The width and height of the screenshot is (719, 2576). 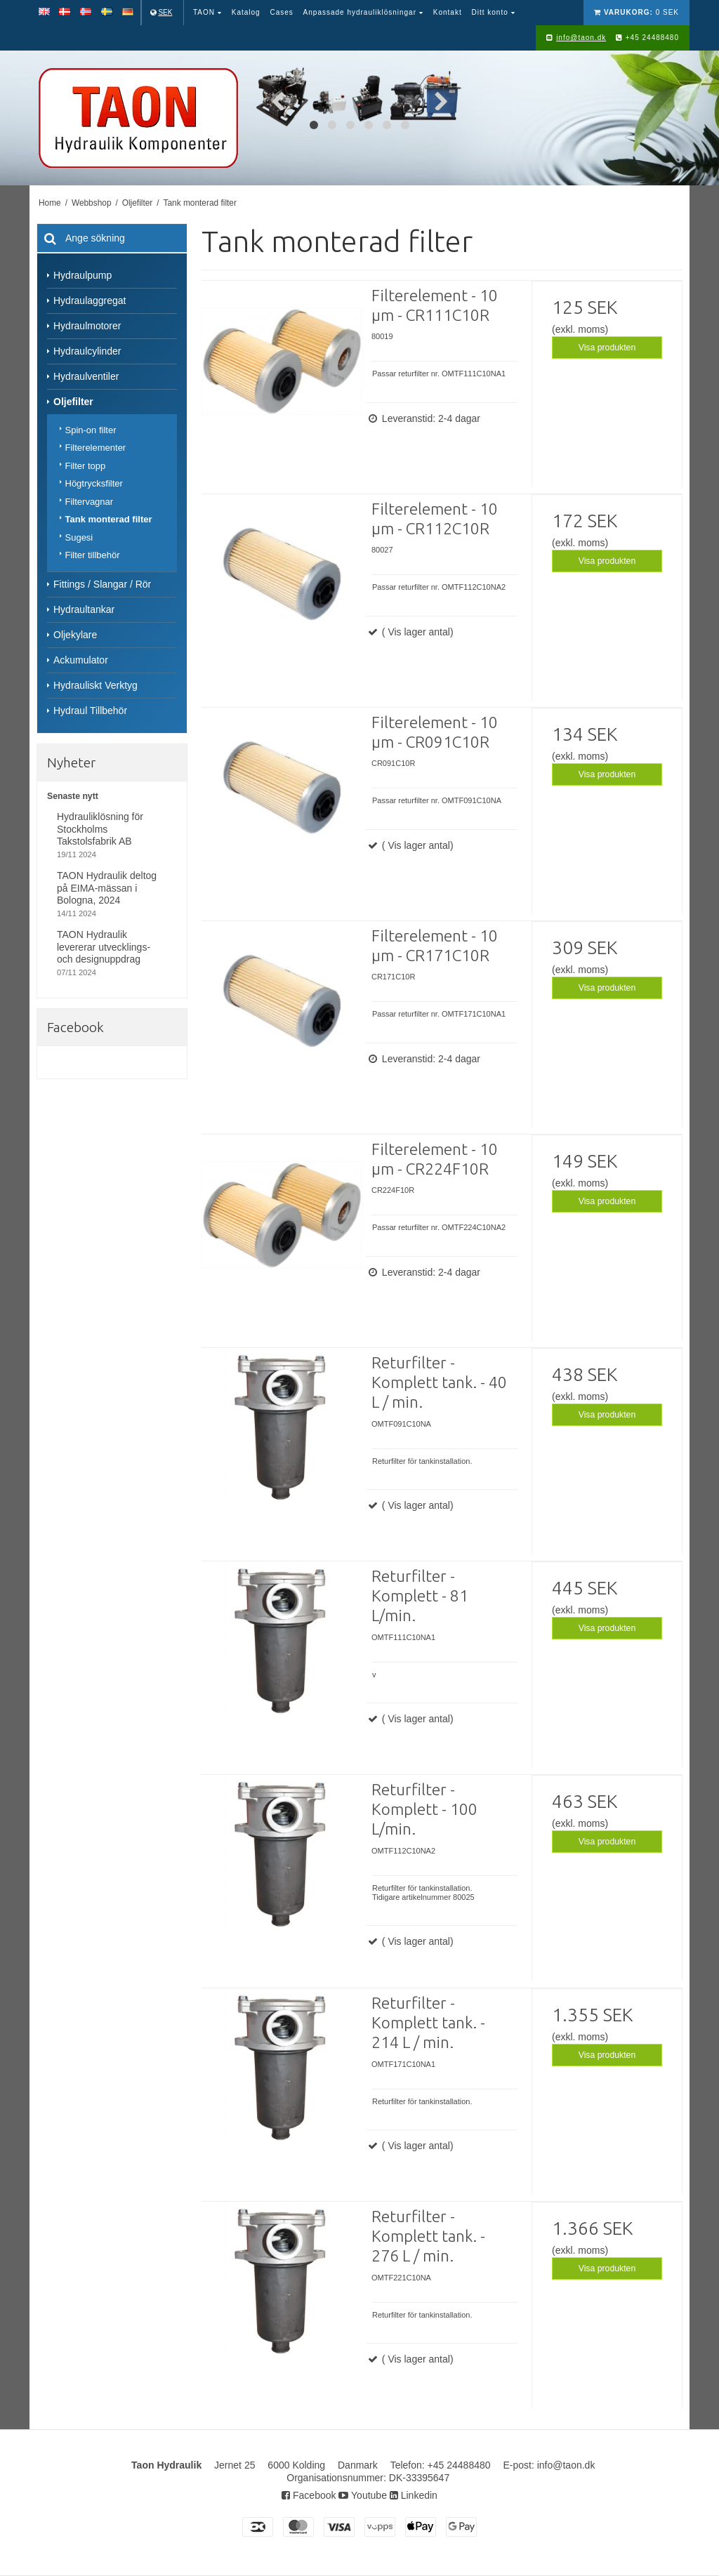 I want to click on Linkedin, so click(x=413, y=2495).